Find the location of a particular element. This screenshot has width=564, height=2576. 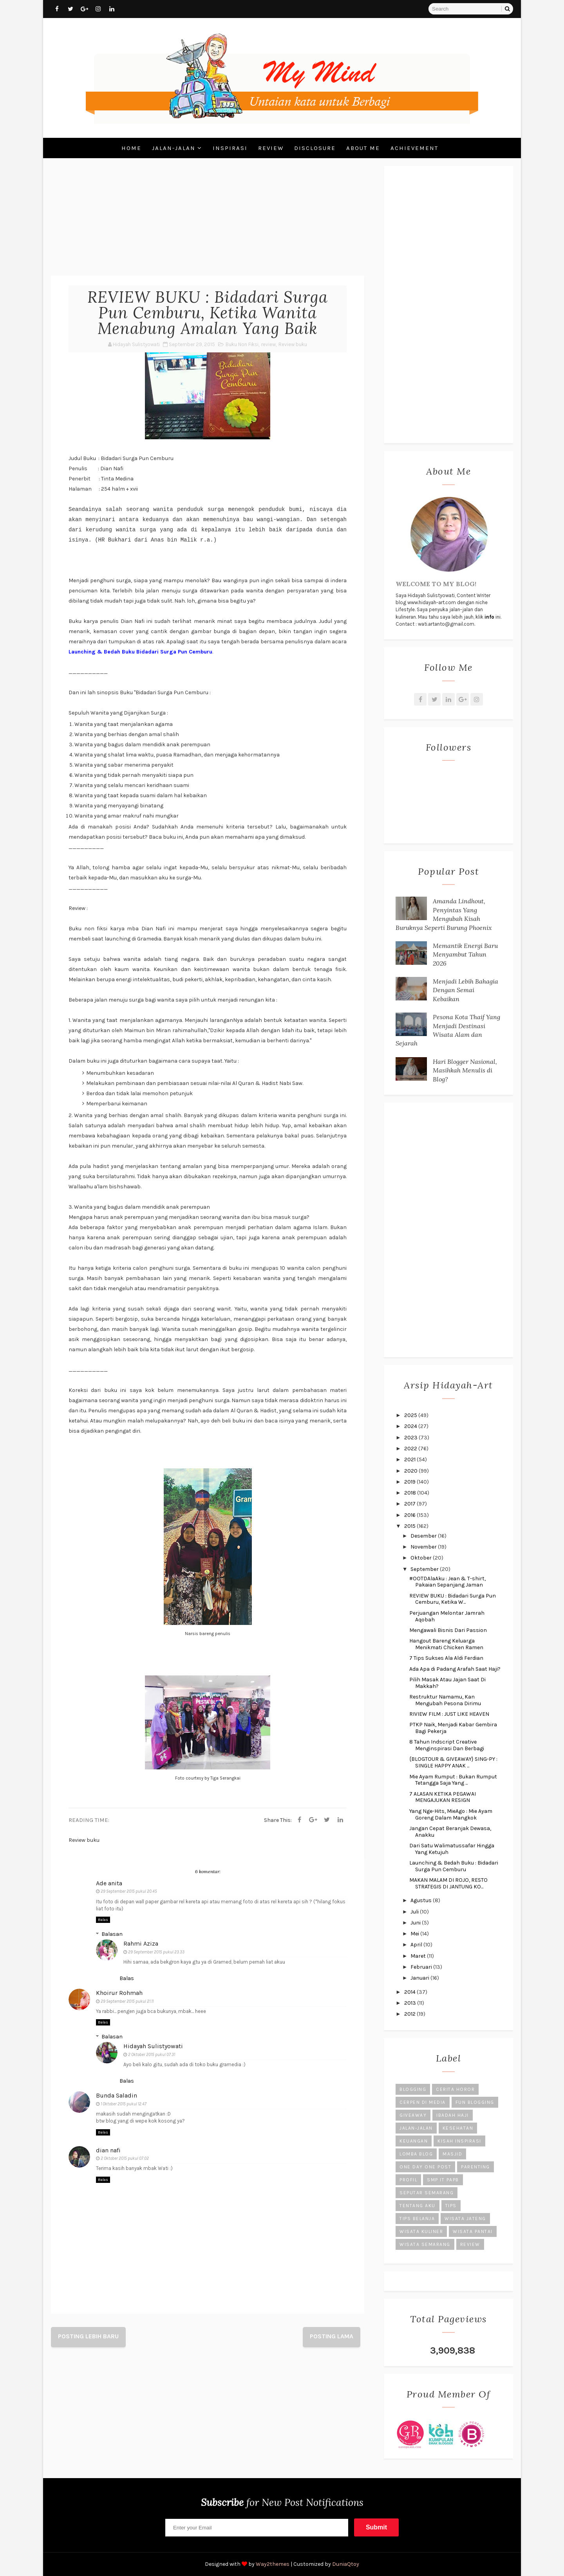

2020 is located at coordinates (411, 1471).